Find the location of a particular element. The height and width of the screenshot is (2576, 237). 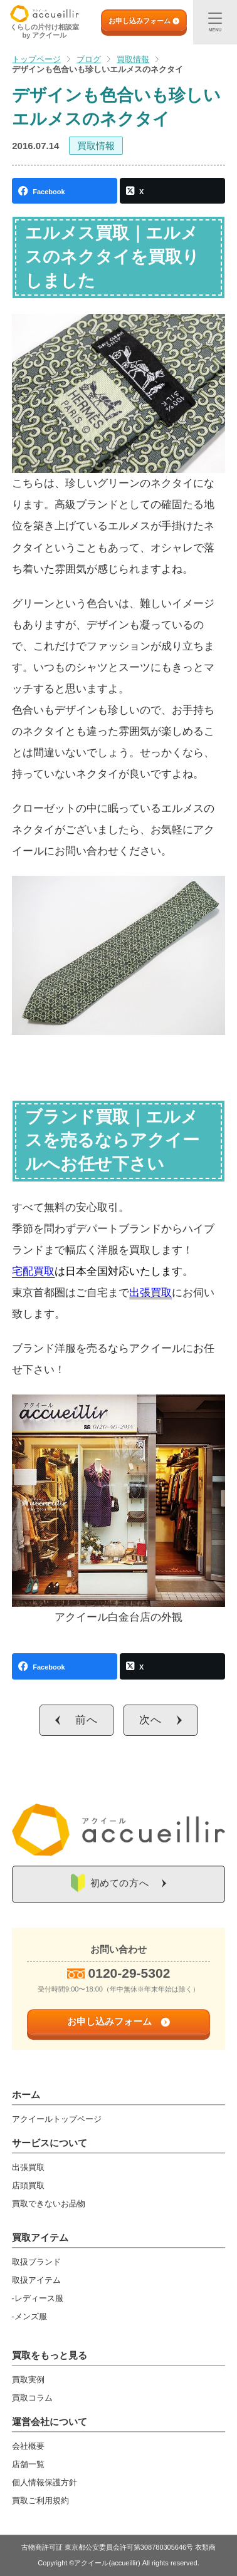

買取情報 is located at coordinates (96, 145).